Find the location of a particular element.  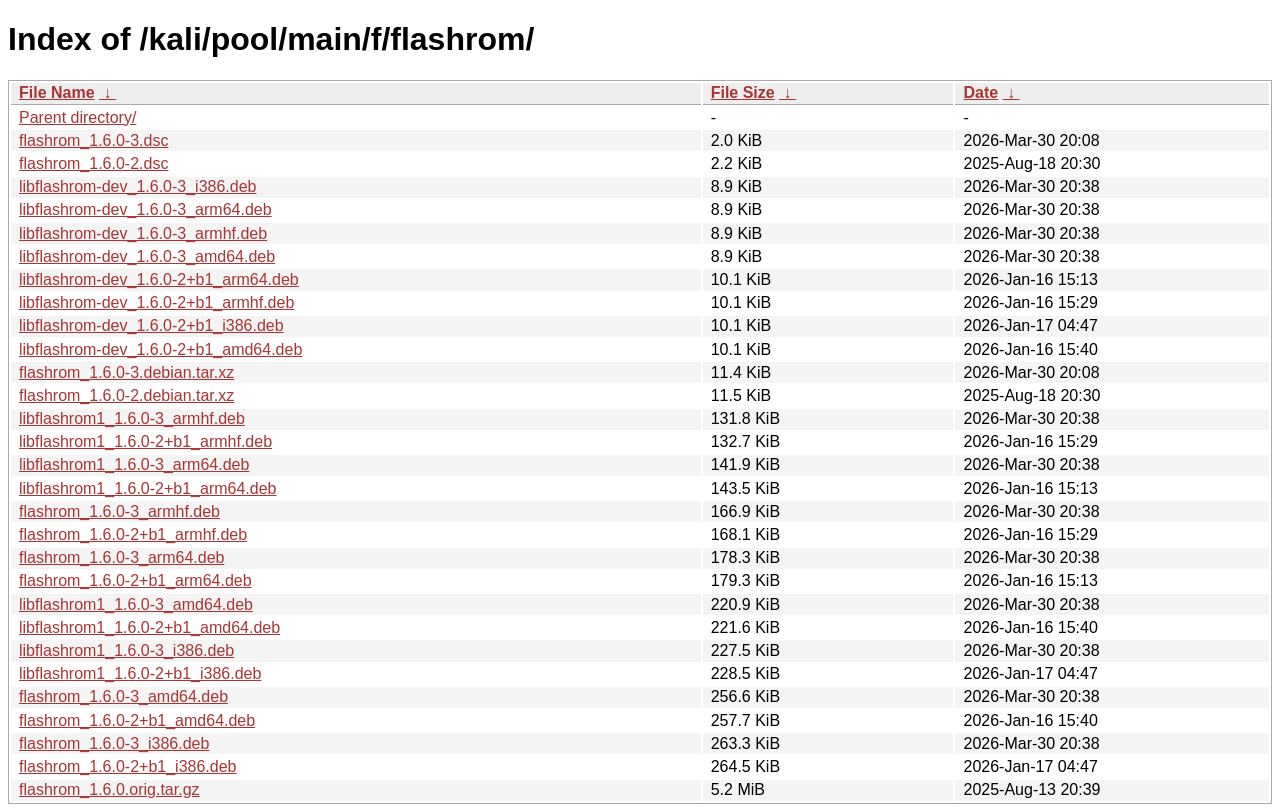

libflashrom-dev_1.6.0-3_i386.deb is located at coordinates (137, 186).